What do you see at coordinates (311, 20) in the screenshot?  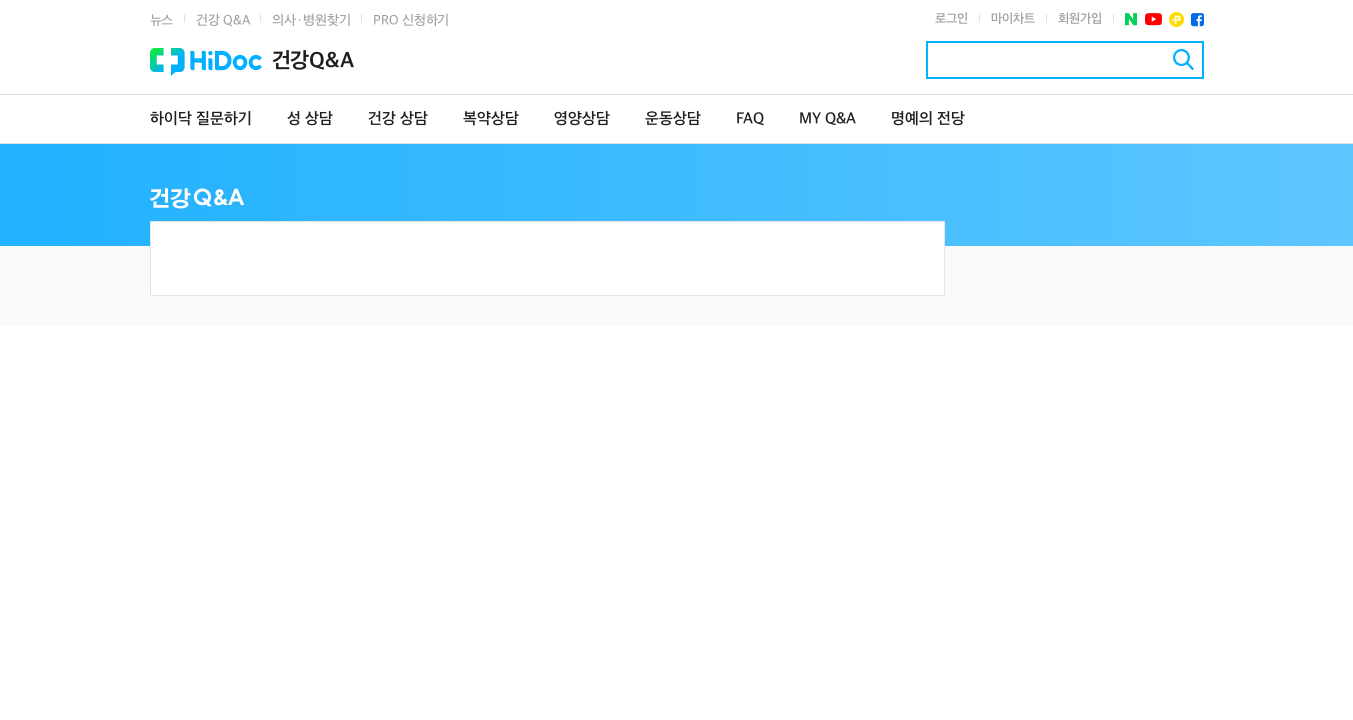 I see `의사·병원찾기` at bounding box center [311, 20].